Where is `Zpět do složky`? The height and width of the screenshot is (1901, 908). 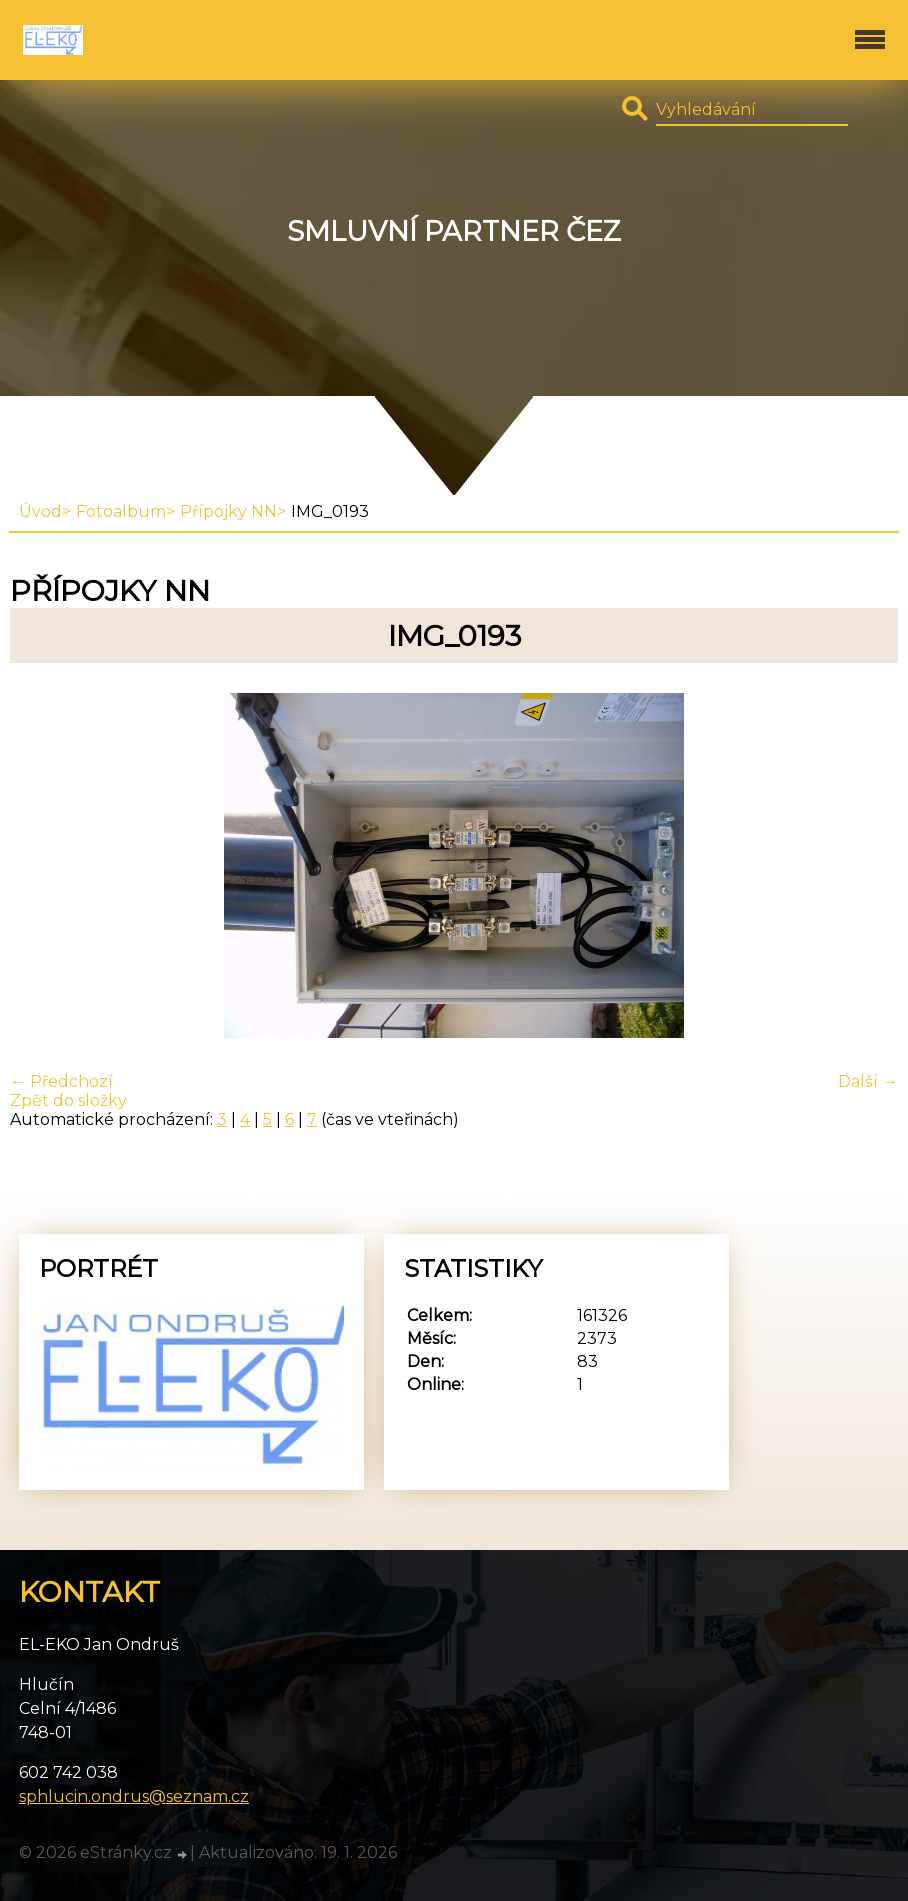 Zpět do složky is located at coordinates (68, 1100).